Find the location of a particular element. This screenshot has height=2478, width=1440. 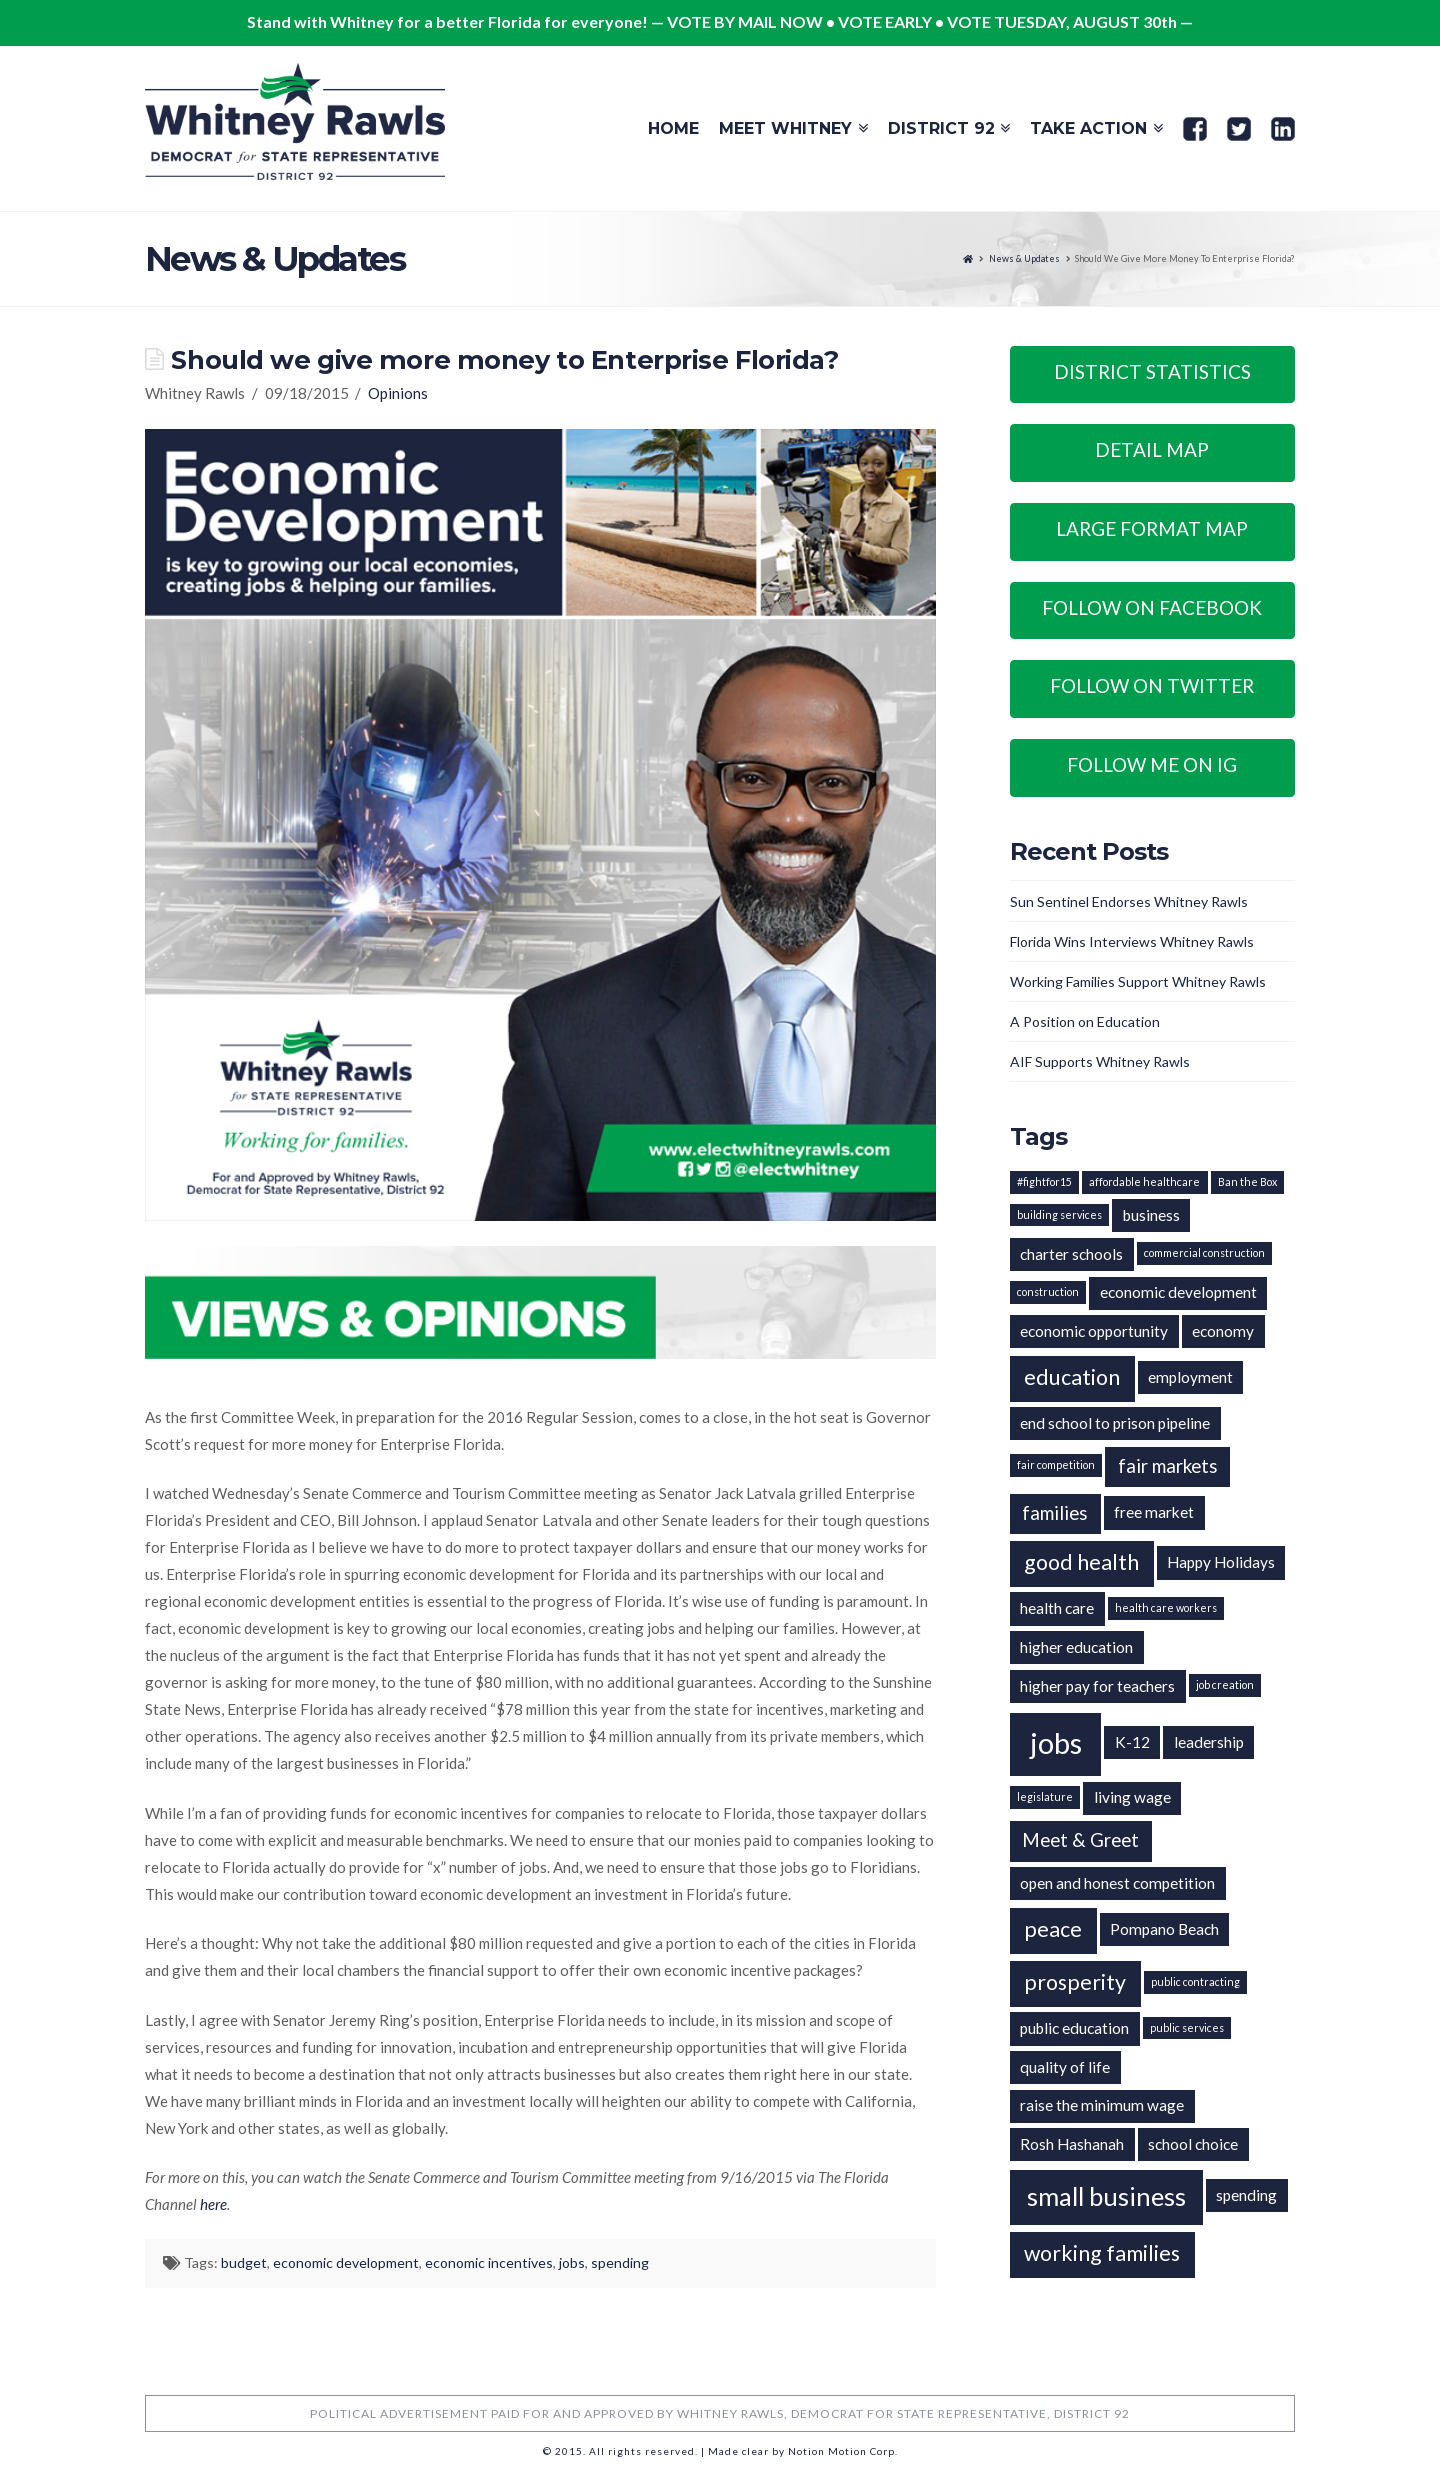

fair markets [fair markets (3 items)] is located at coordinates (1168, 1466).